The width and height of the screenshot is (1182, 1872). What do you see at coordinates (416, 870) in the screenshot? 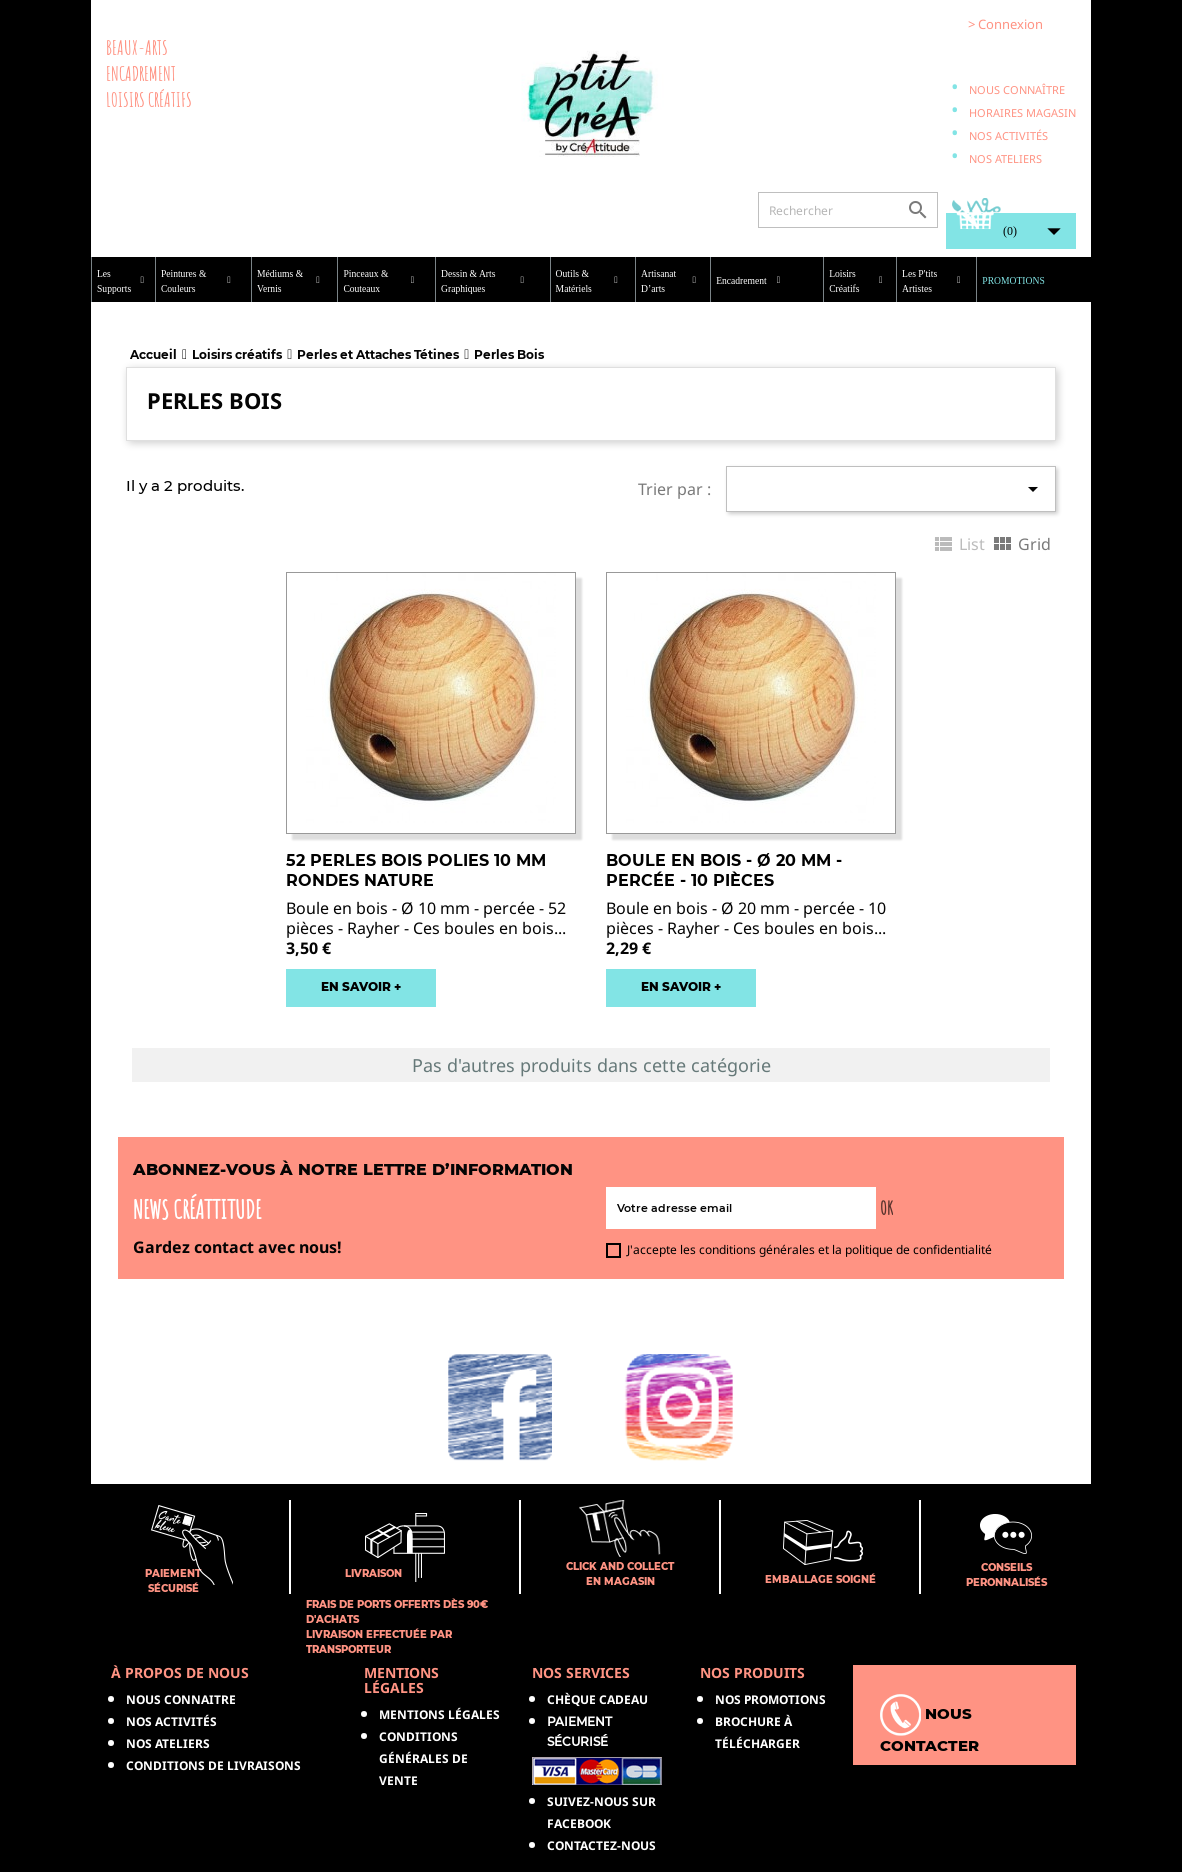
I see `52 Perles bois polies 10 mm rondes nature` at bounding box center [416, 870].